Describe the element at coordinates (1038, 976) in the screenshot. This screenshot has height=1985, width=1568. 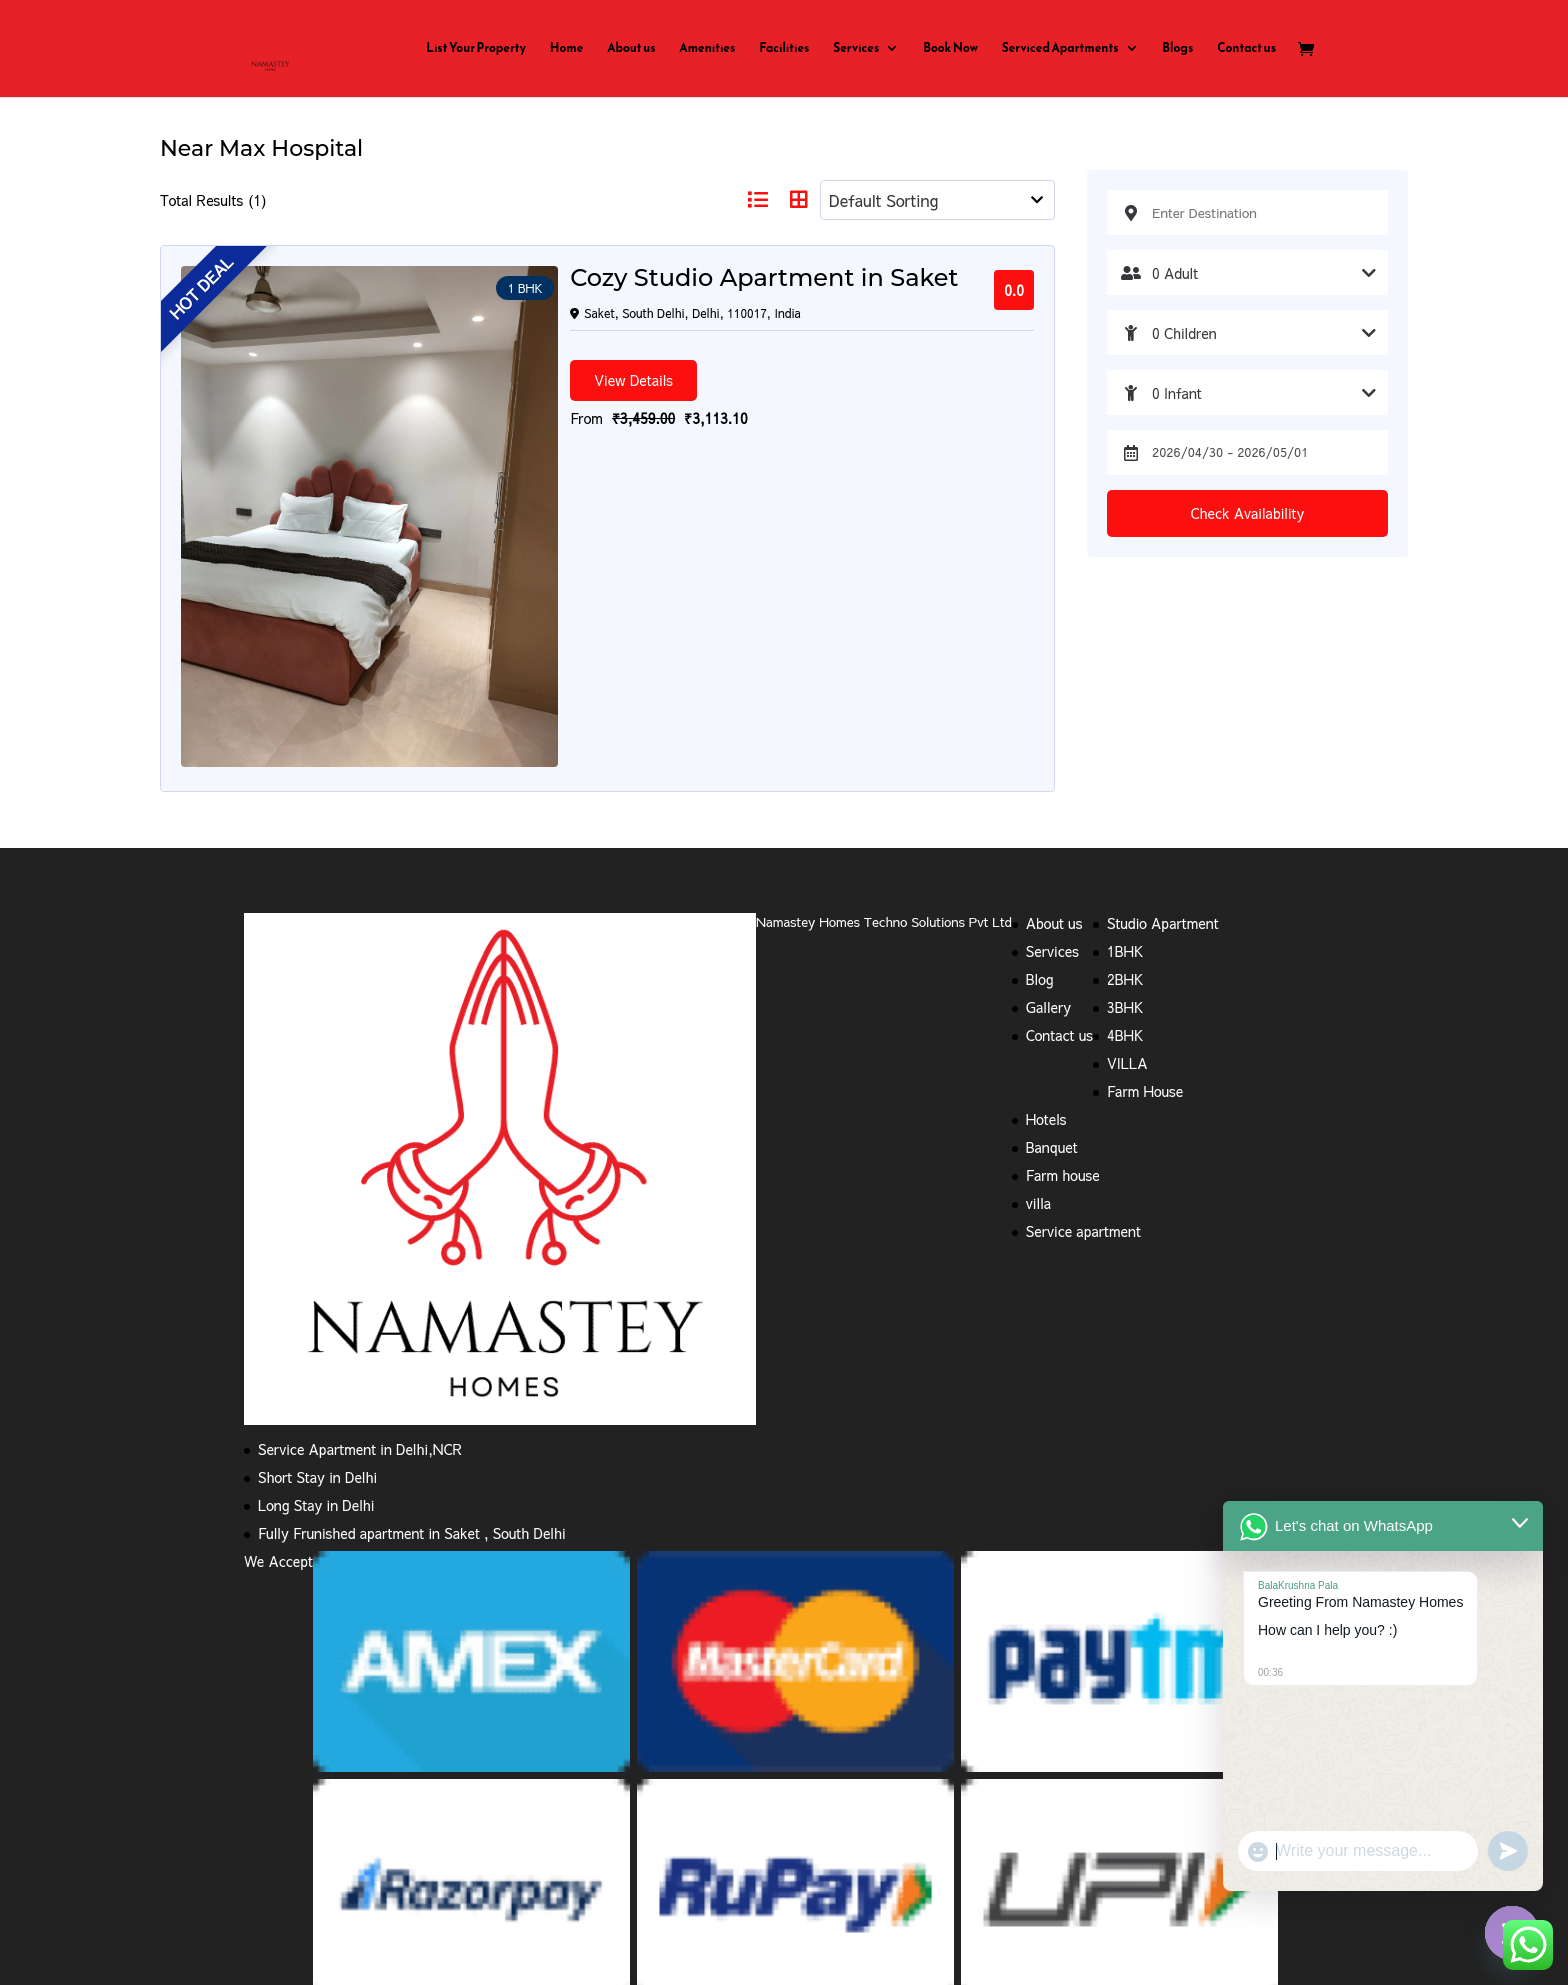
I see `villa` at that location.